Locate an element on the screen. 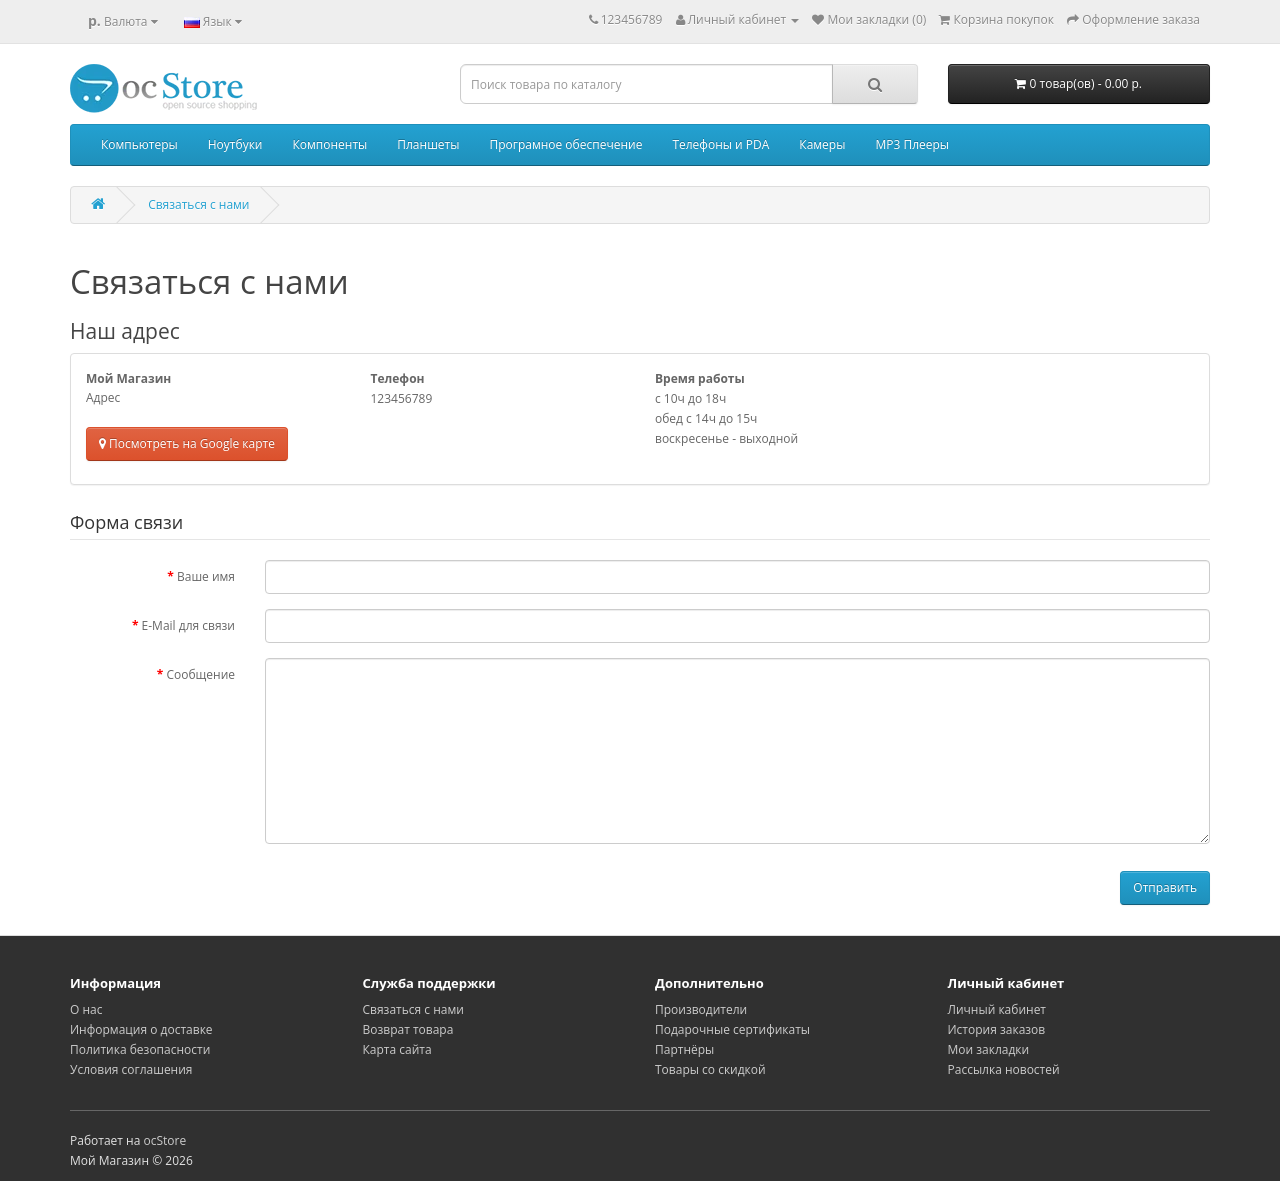  Компьютеры is located at coordinates (139, 144).